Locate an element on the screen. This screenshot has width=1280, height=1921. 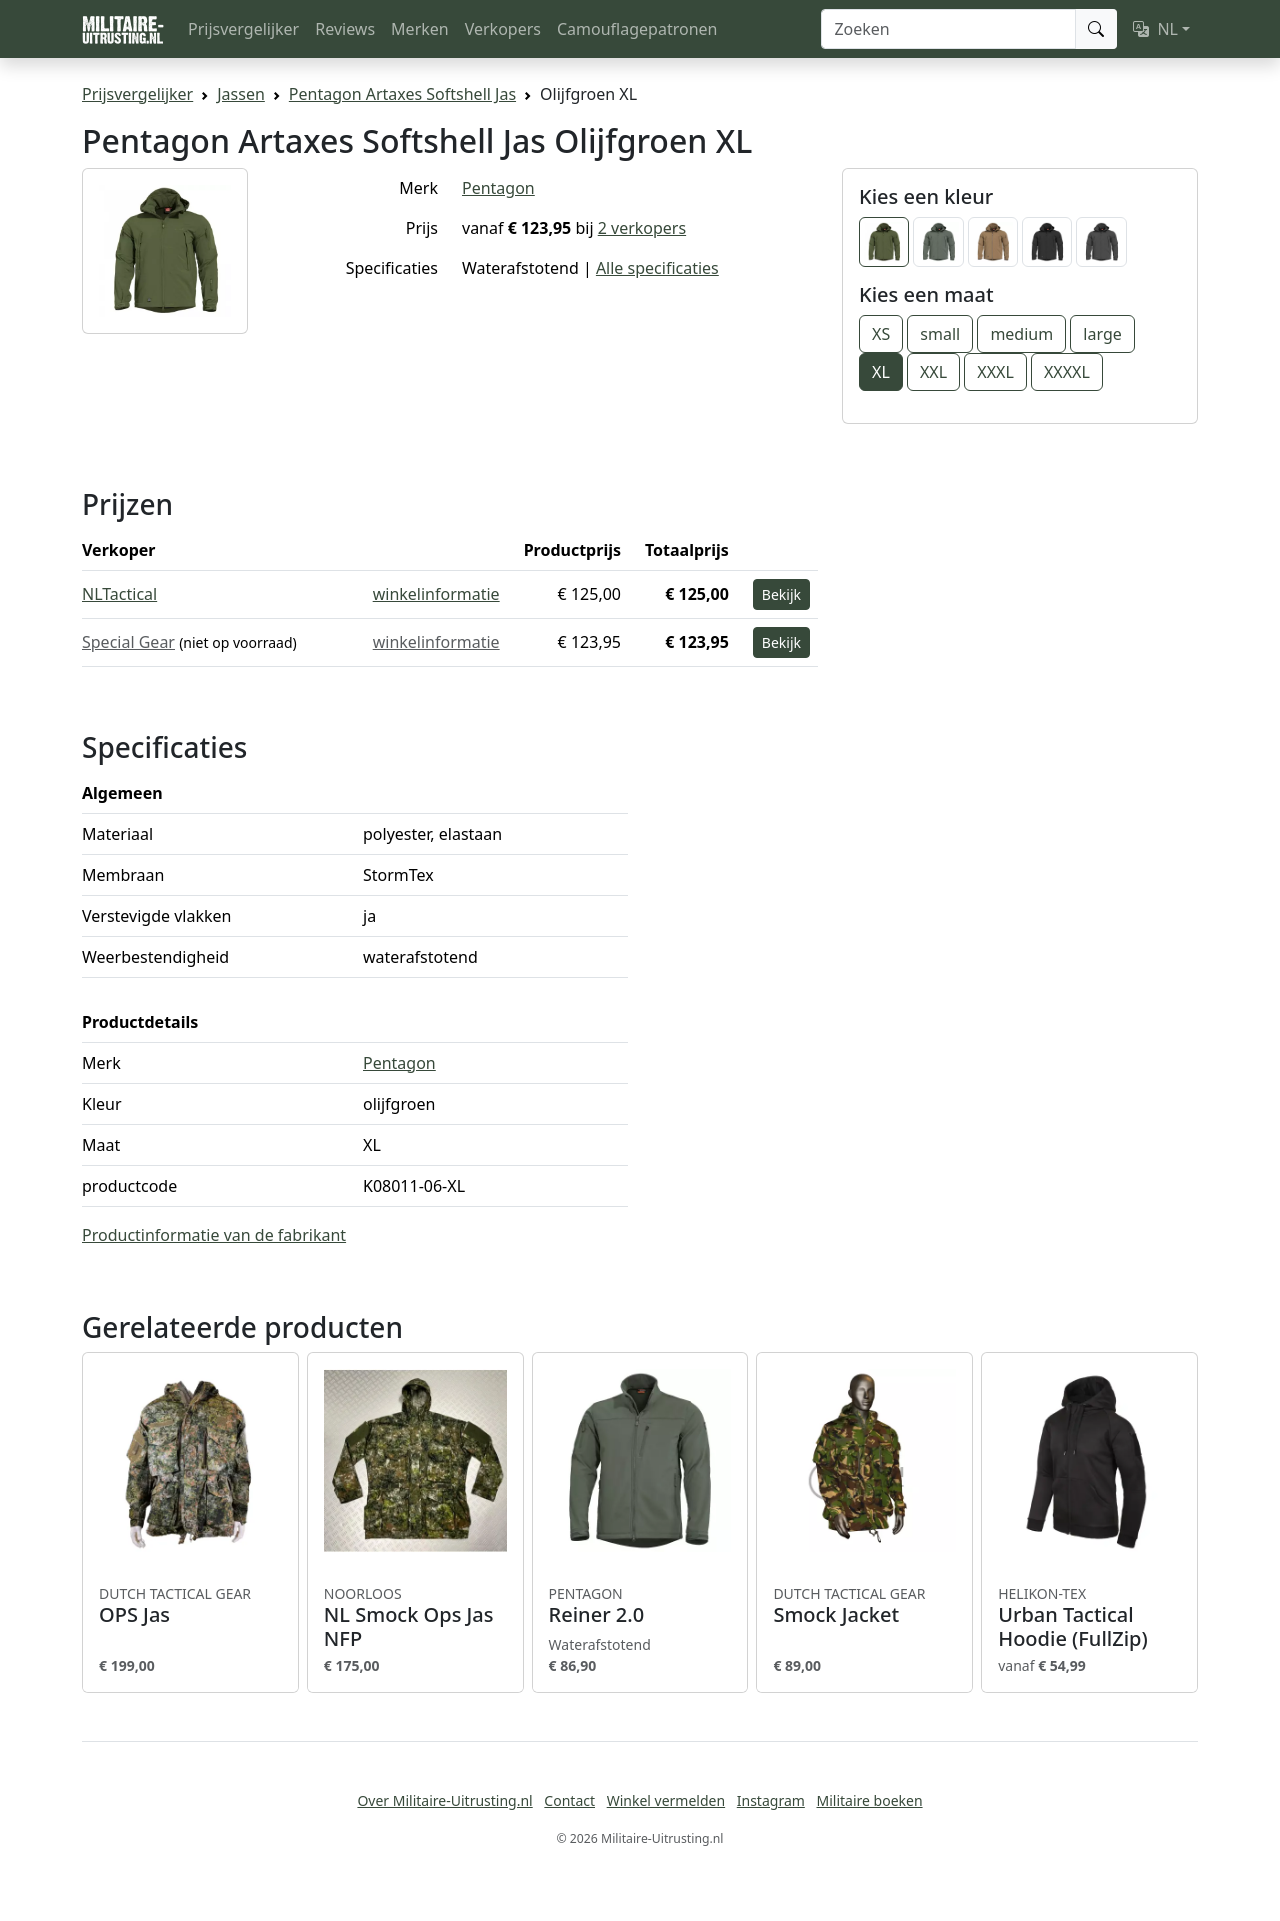
NL [button] is located at coordinates (1155, 29).